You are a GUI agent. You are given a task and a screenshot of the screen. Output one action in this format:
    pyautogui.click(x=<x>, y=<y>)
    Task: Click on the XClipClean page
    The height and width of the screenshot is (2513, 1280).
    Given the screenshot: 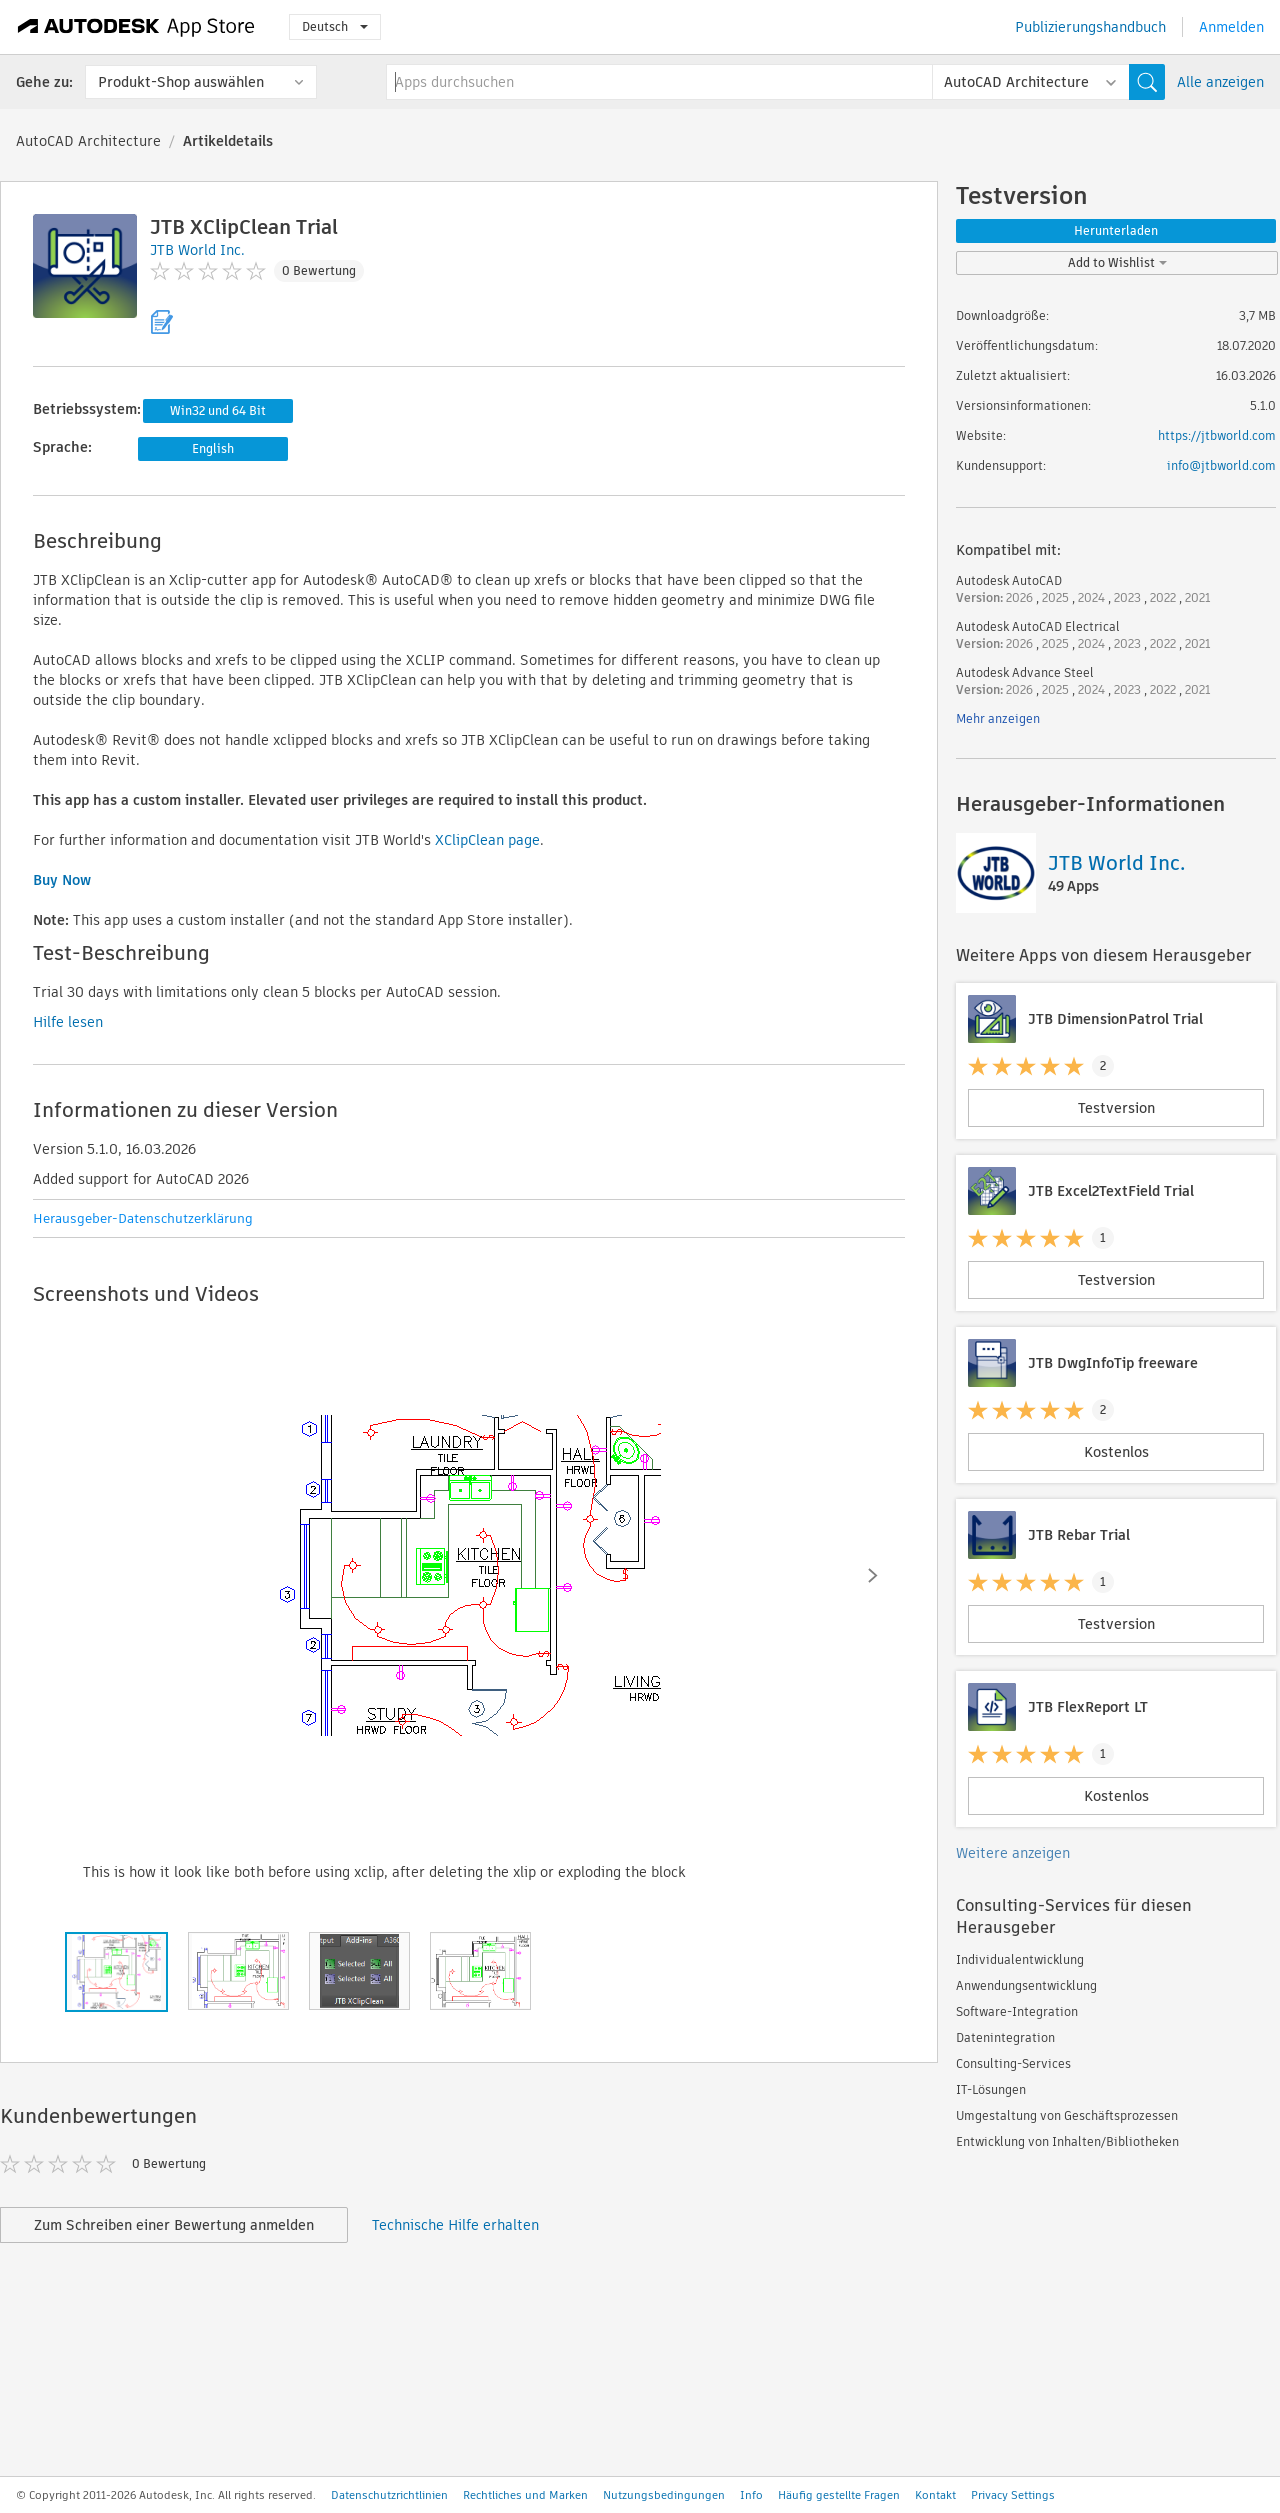 What is the action you would take?
    pyautogui.click(x=487, y=840)
    